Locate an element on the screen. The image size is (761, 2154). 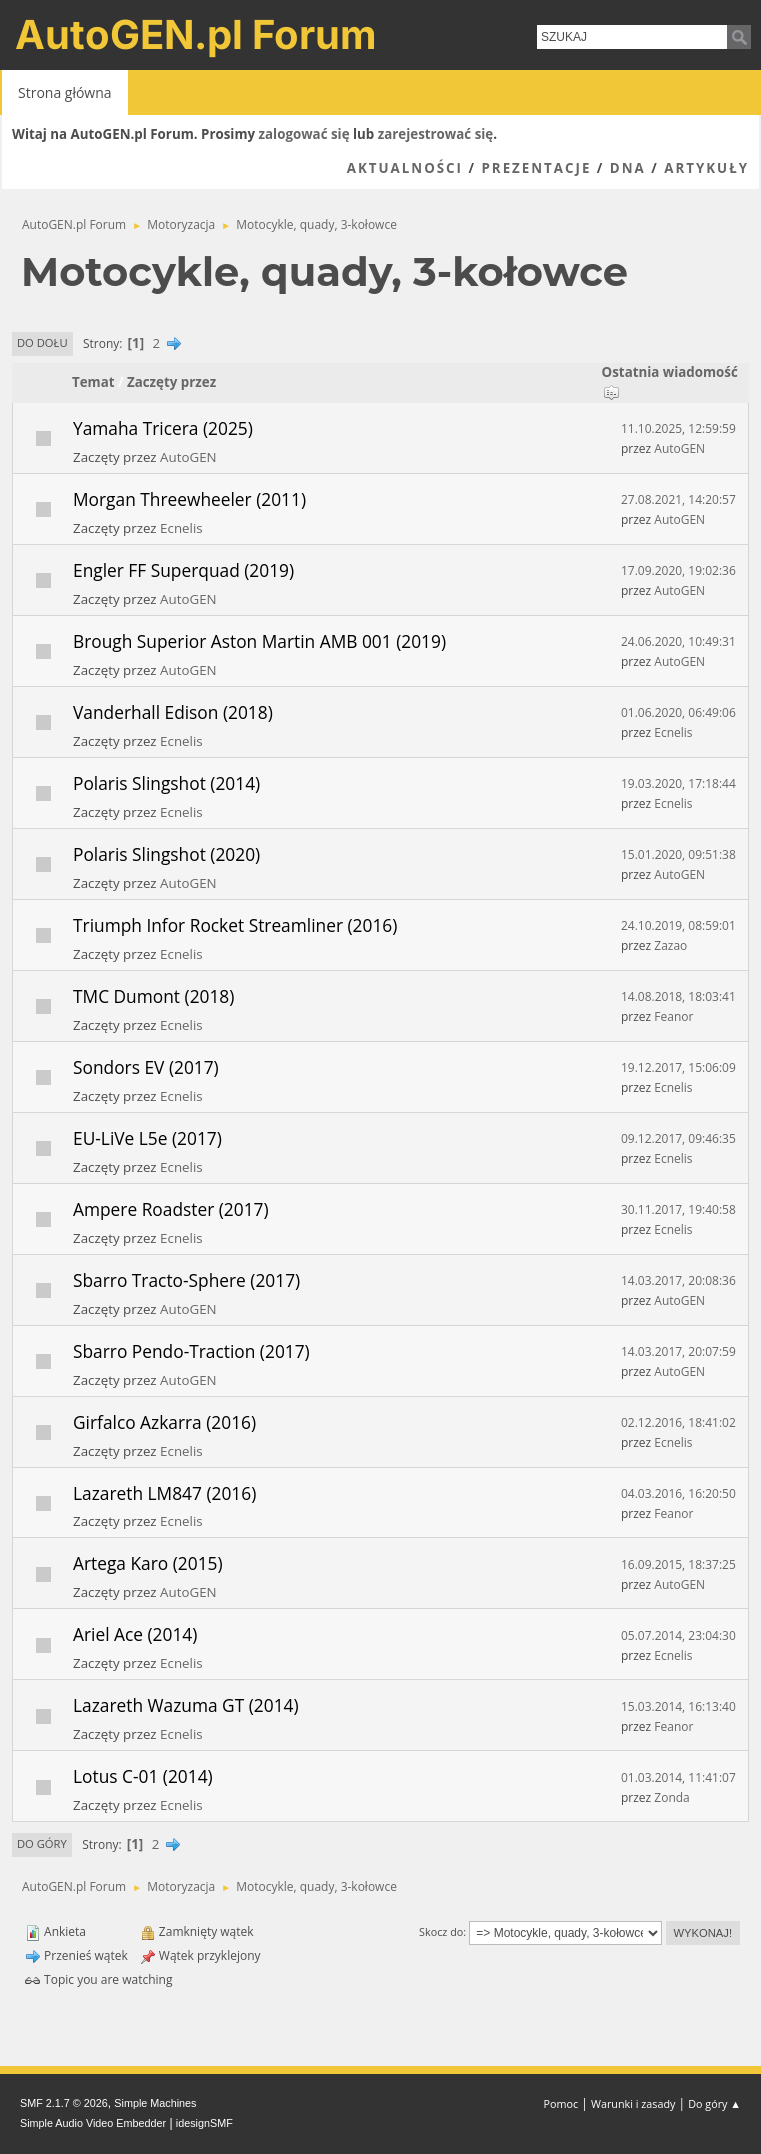
Zazao is located at coordinates (670, 945).